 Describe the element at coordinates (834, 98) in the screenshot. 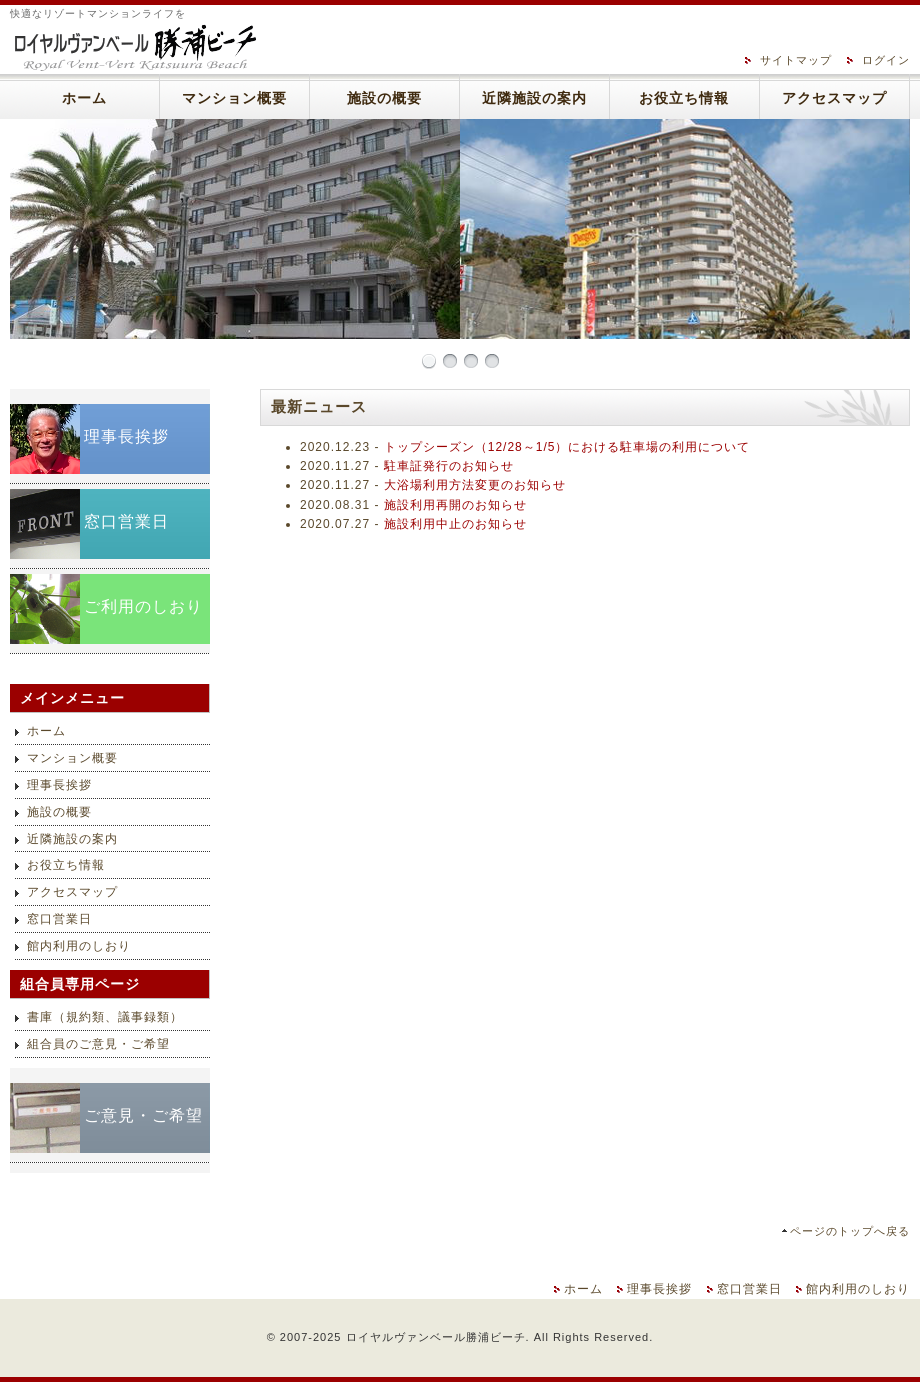

I see `アクセスマップ` at that location.